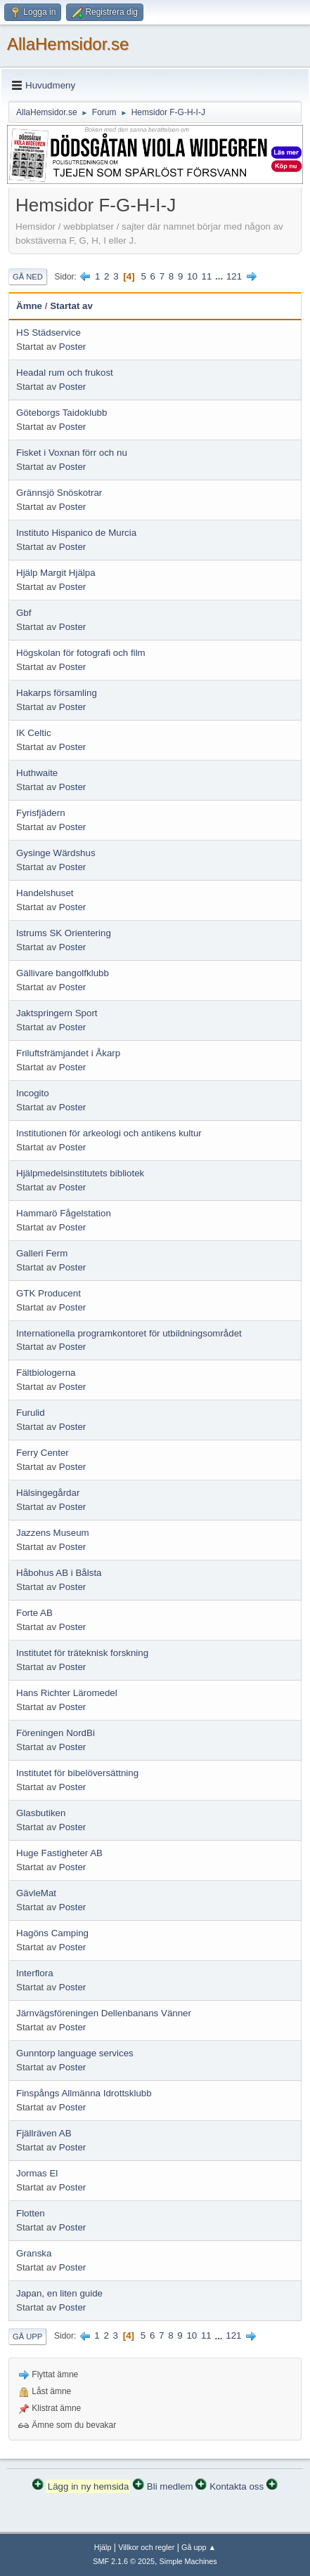  Describe the element at coordinates (192, 276) in the screenshot. I see `10` at that location.